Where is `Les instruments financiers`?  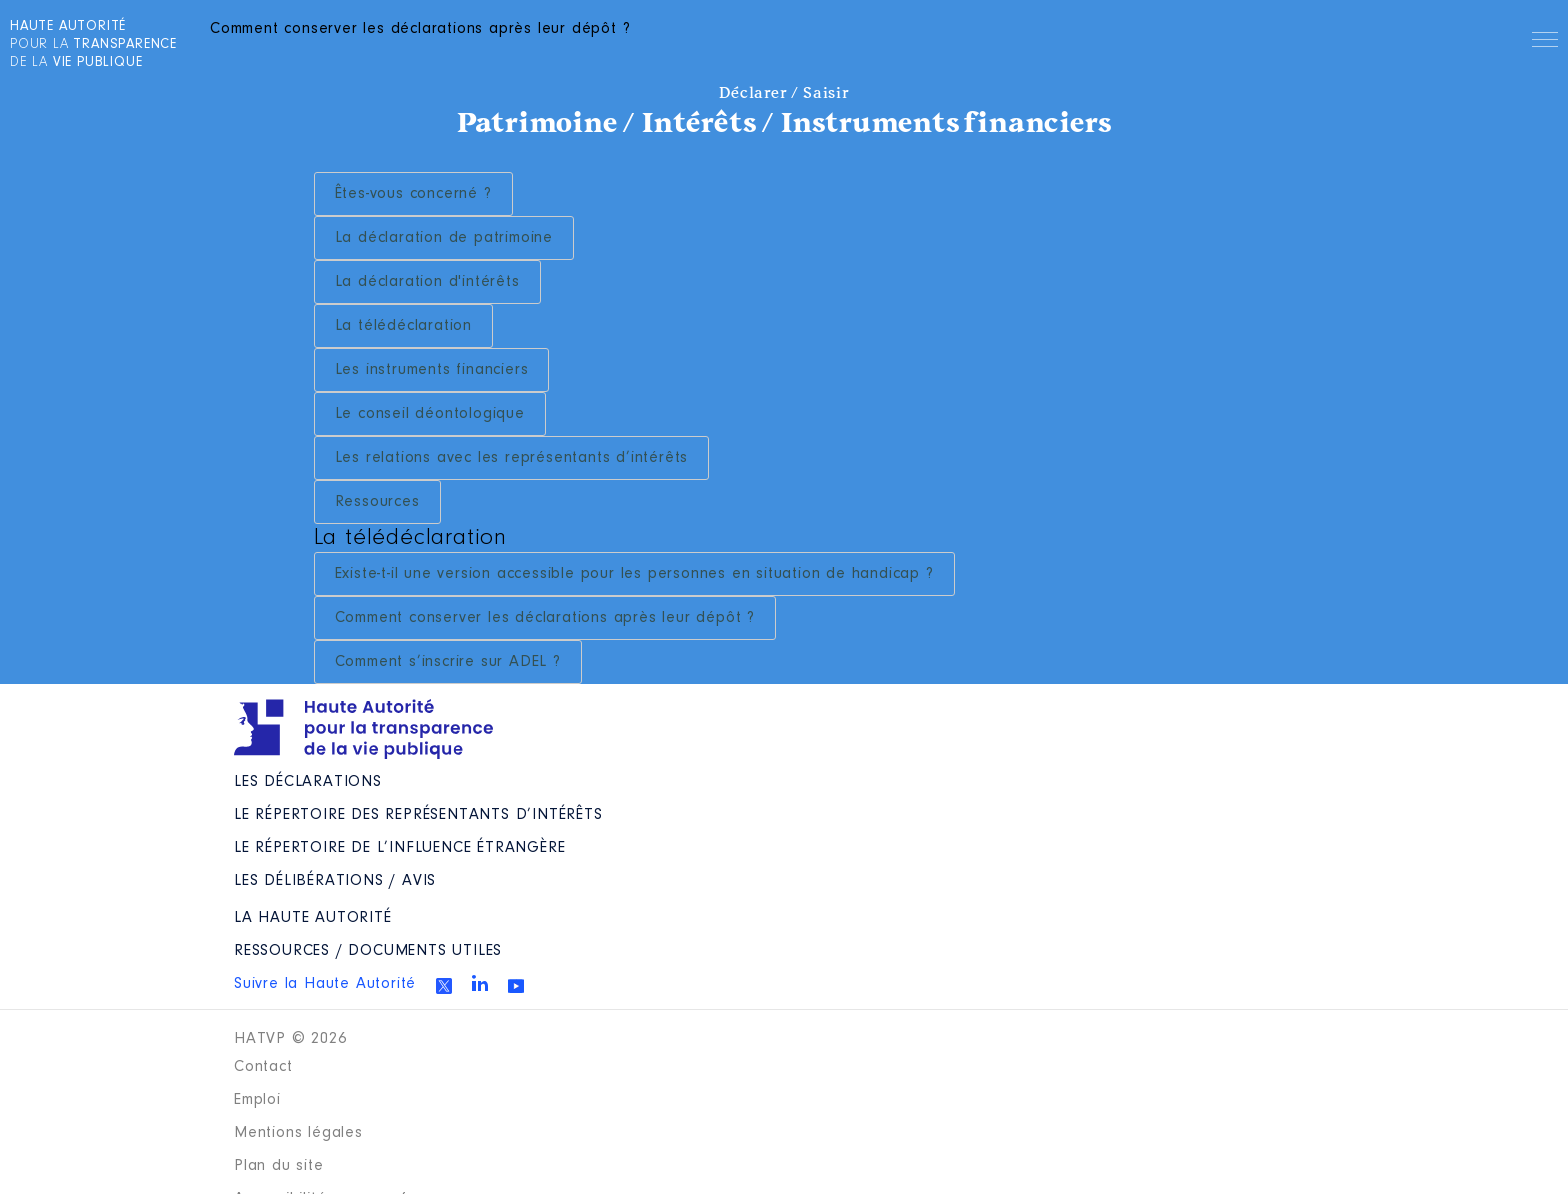
Les instruments financiers is located at coordinates (432, 370).